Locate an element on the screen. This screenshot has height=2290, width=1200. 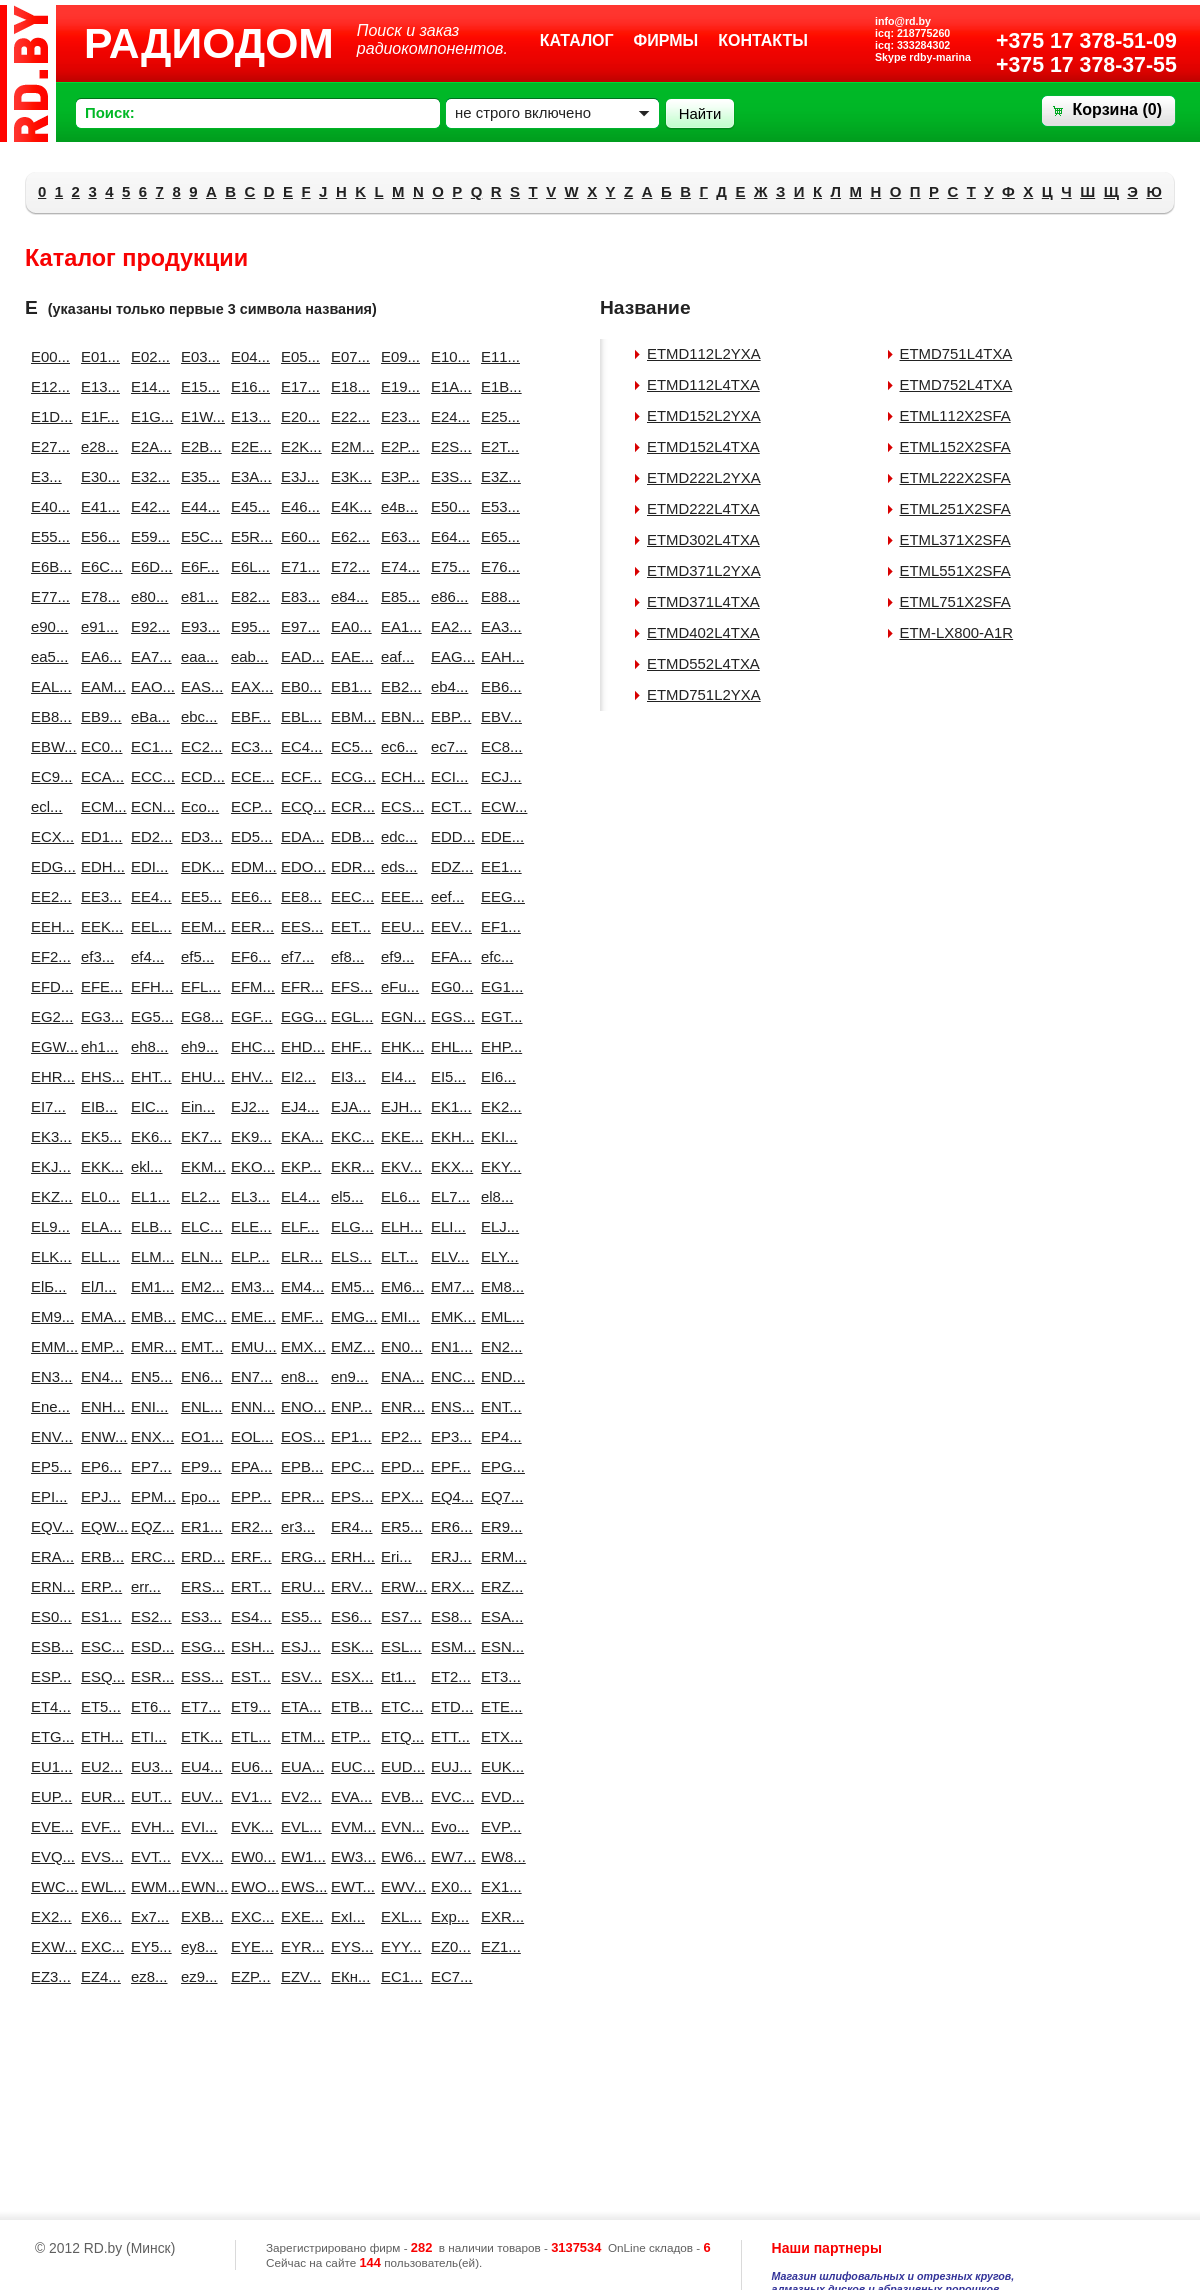
E46... is located at coordinates (298, 506).